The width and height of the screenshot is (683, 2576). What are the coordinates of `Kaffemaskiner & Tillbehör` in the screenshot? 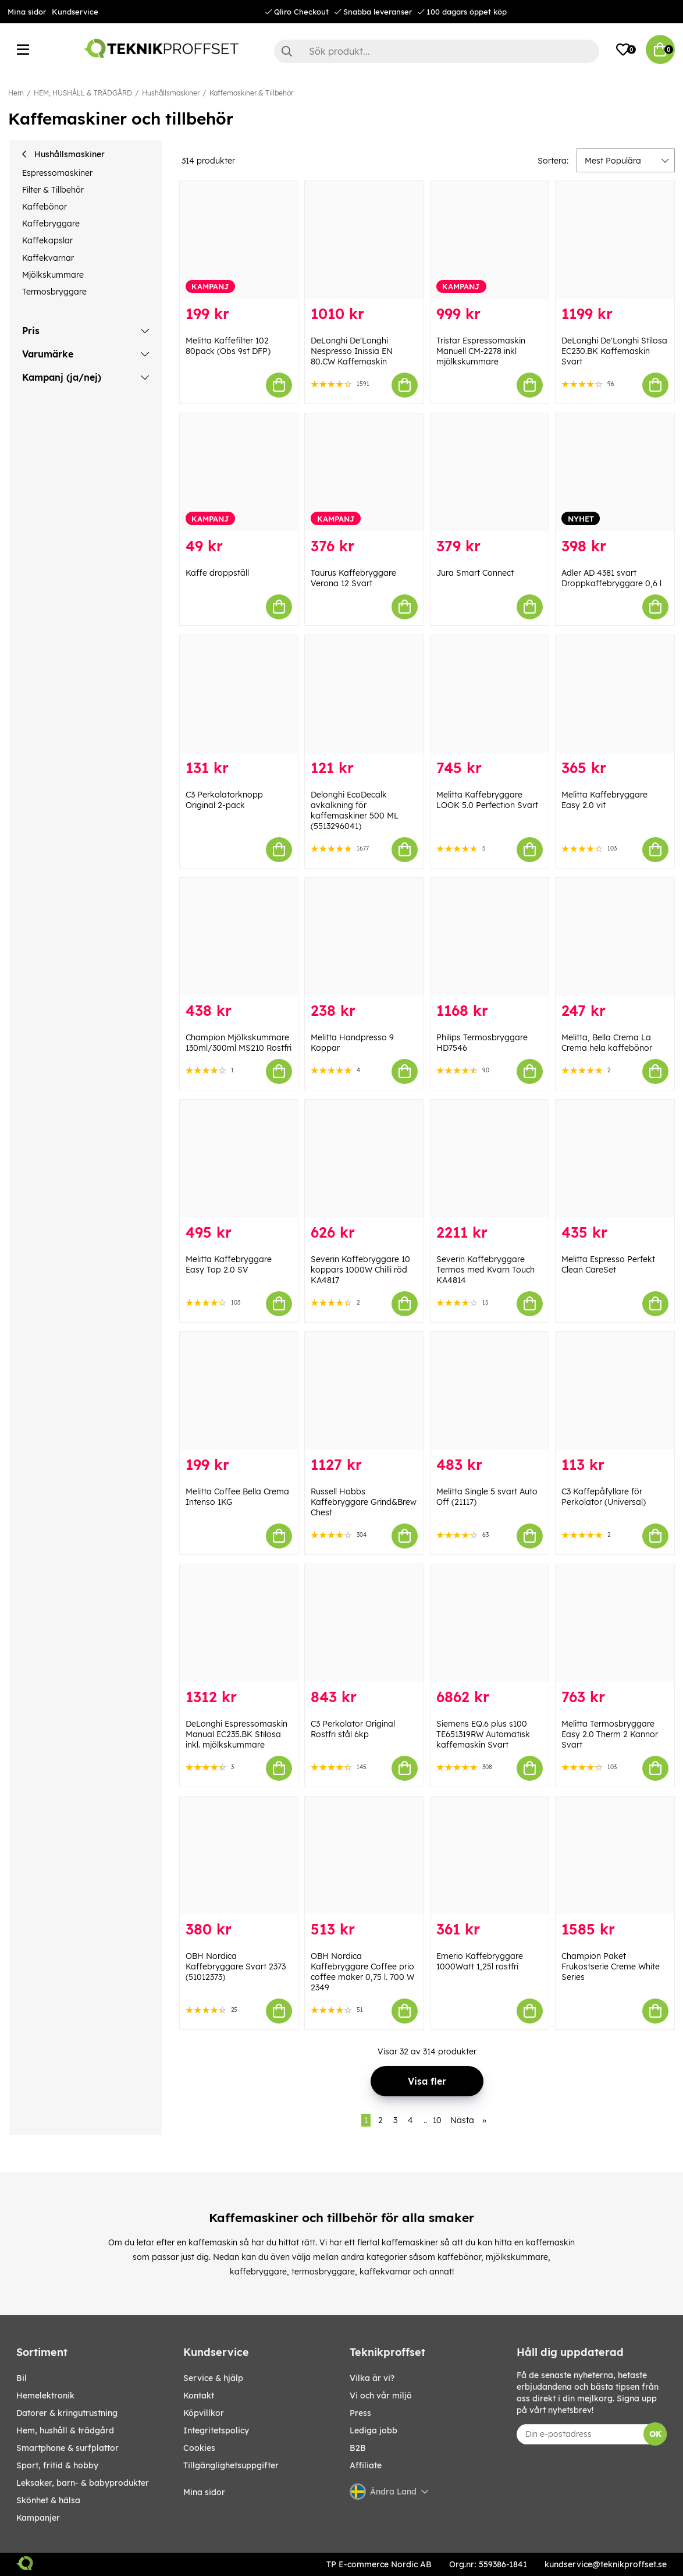 It's located at (251, 92).